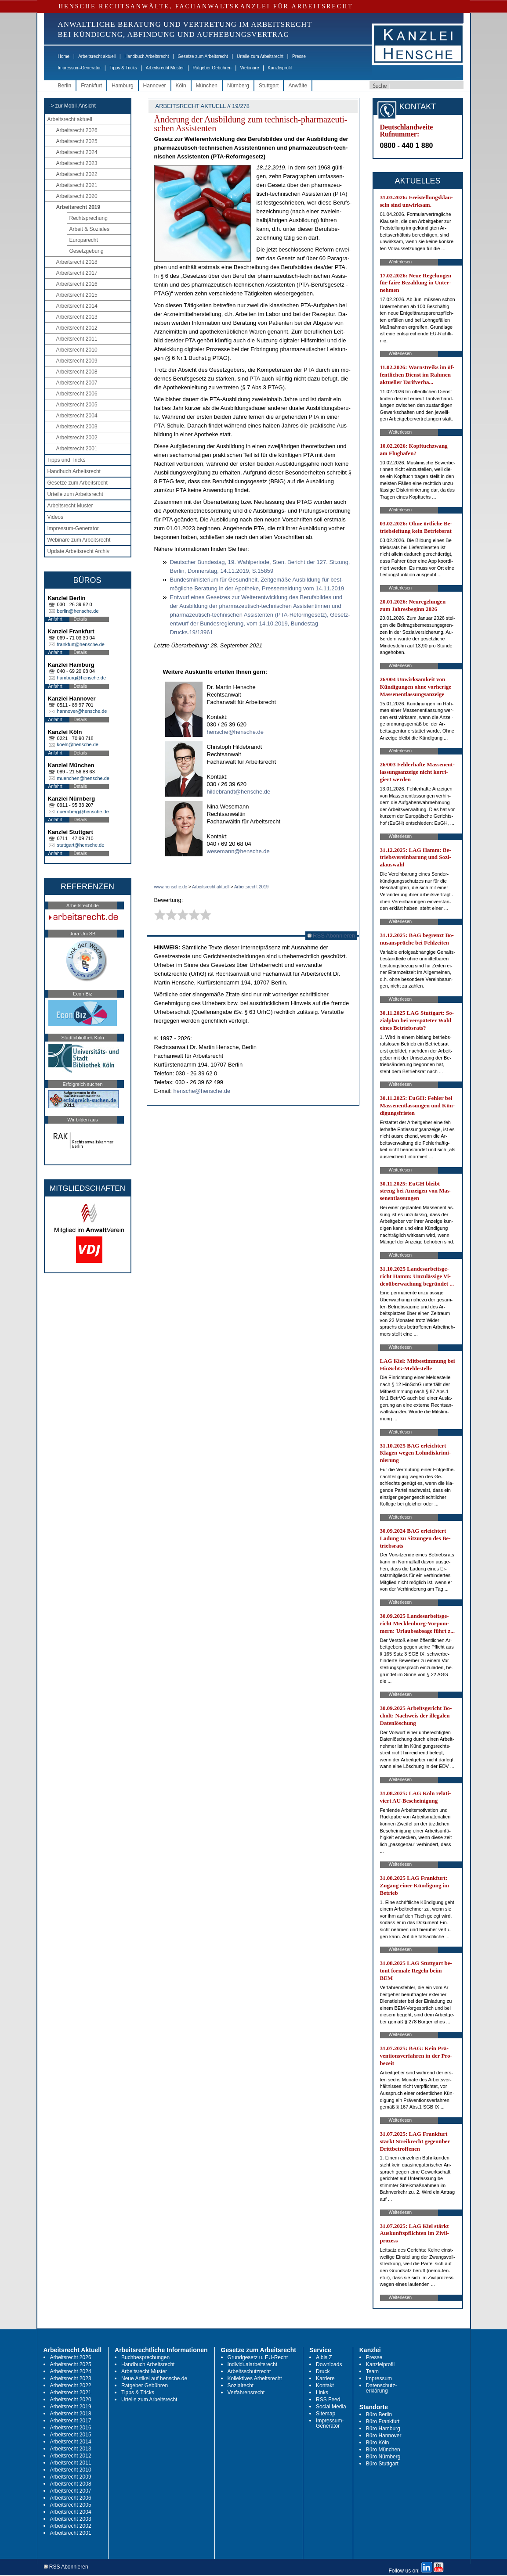 The width and height of the screenshot is (507, 2576). Describe the element at coordinates (146, 56) in the screenshot. I see `Handbuch Arbeitsrecht` at that location.